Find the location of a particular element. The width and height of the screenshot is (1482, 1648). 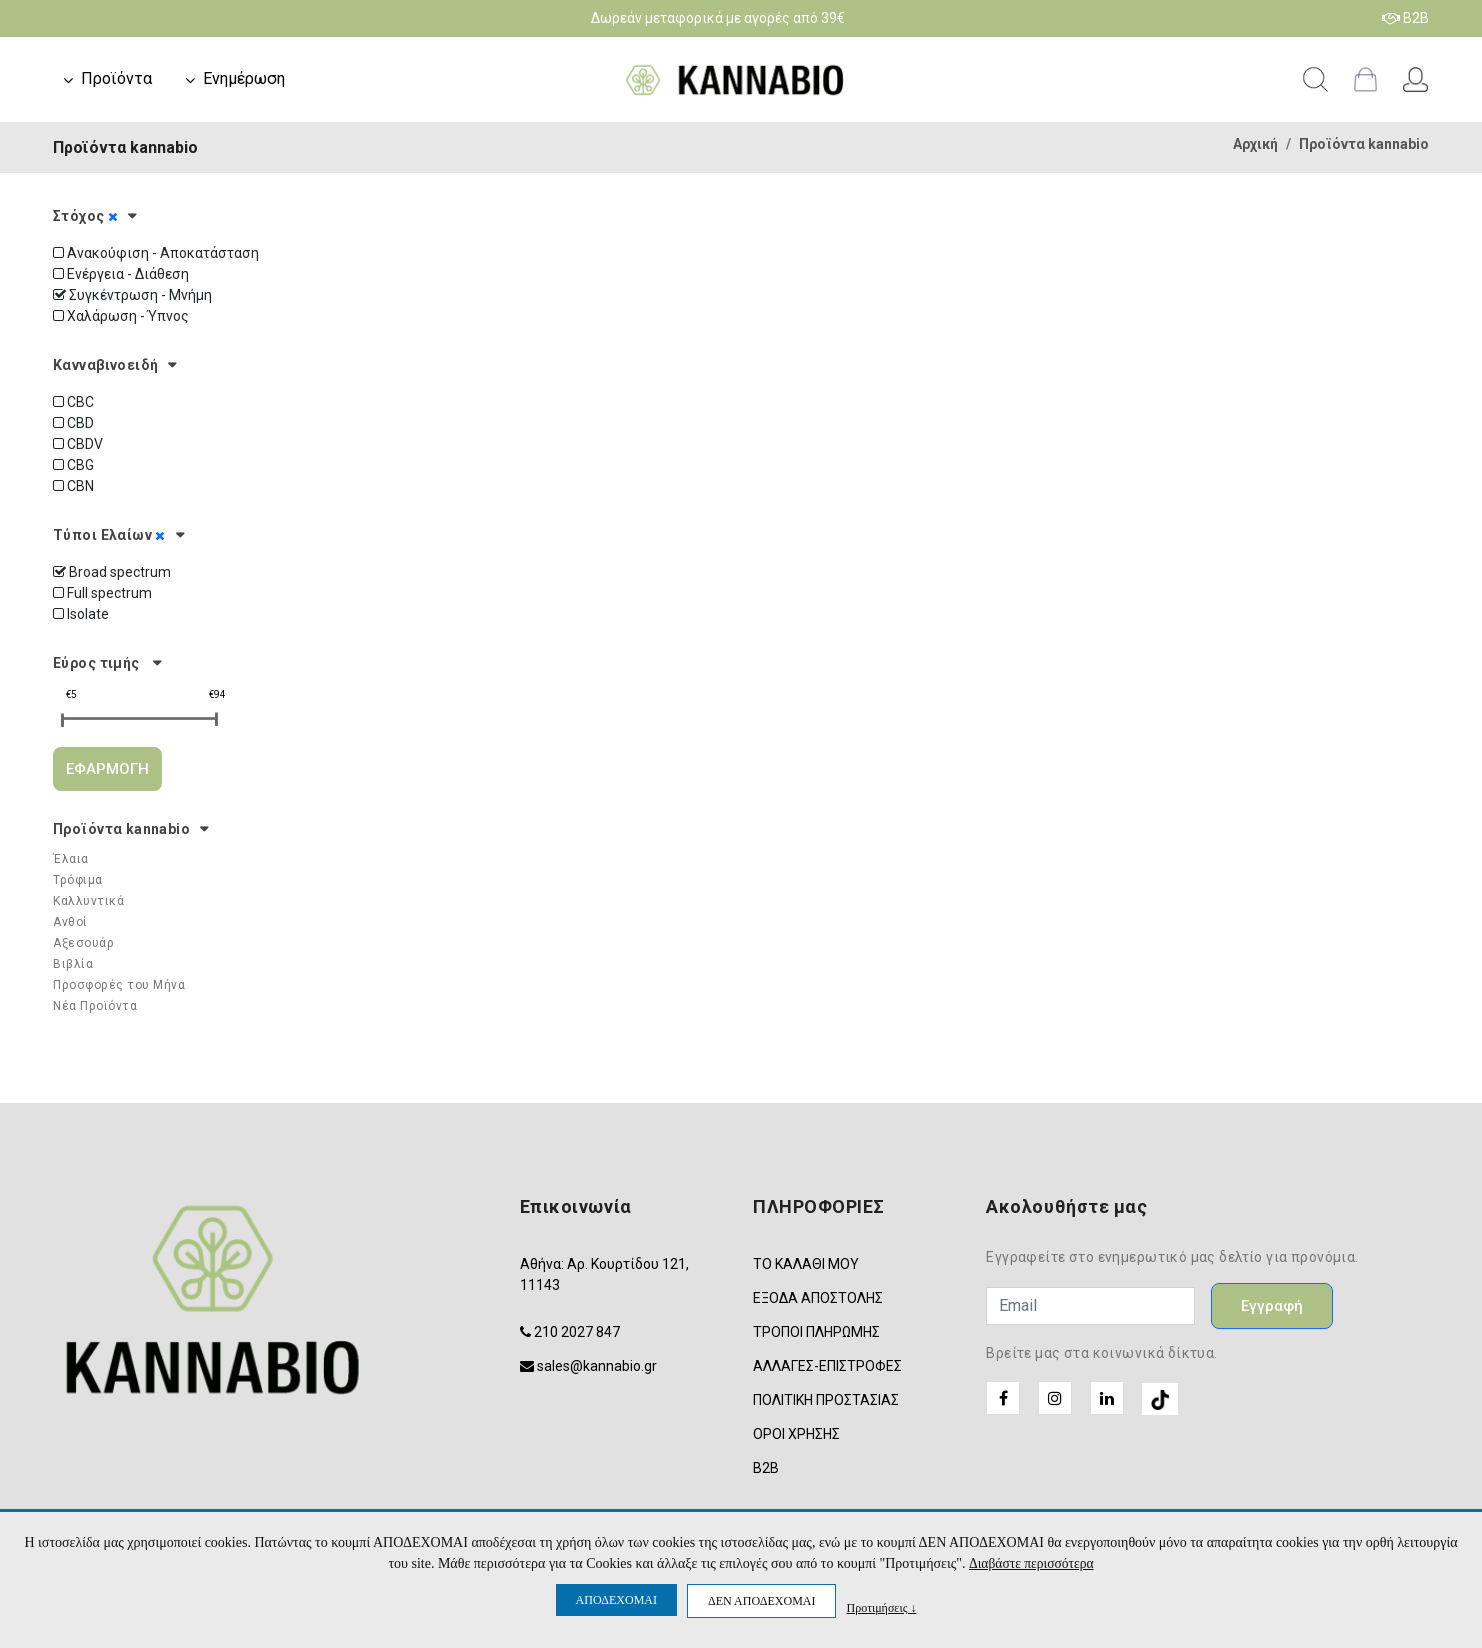

ΤΡΟΠΟΙ ΠΛΗΡΩΜΗΣ is located at coordinates (816, 1332).